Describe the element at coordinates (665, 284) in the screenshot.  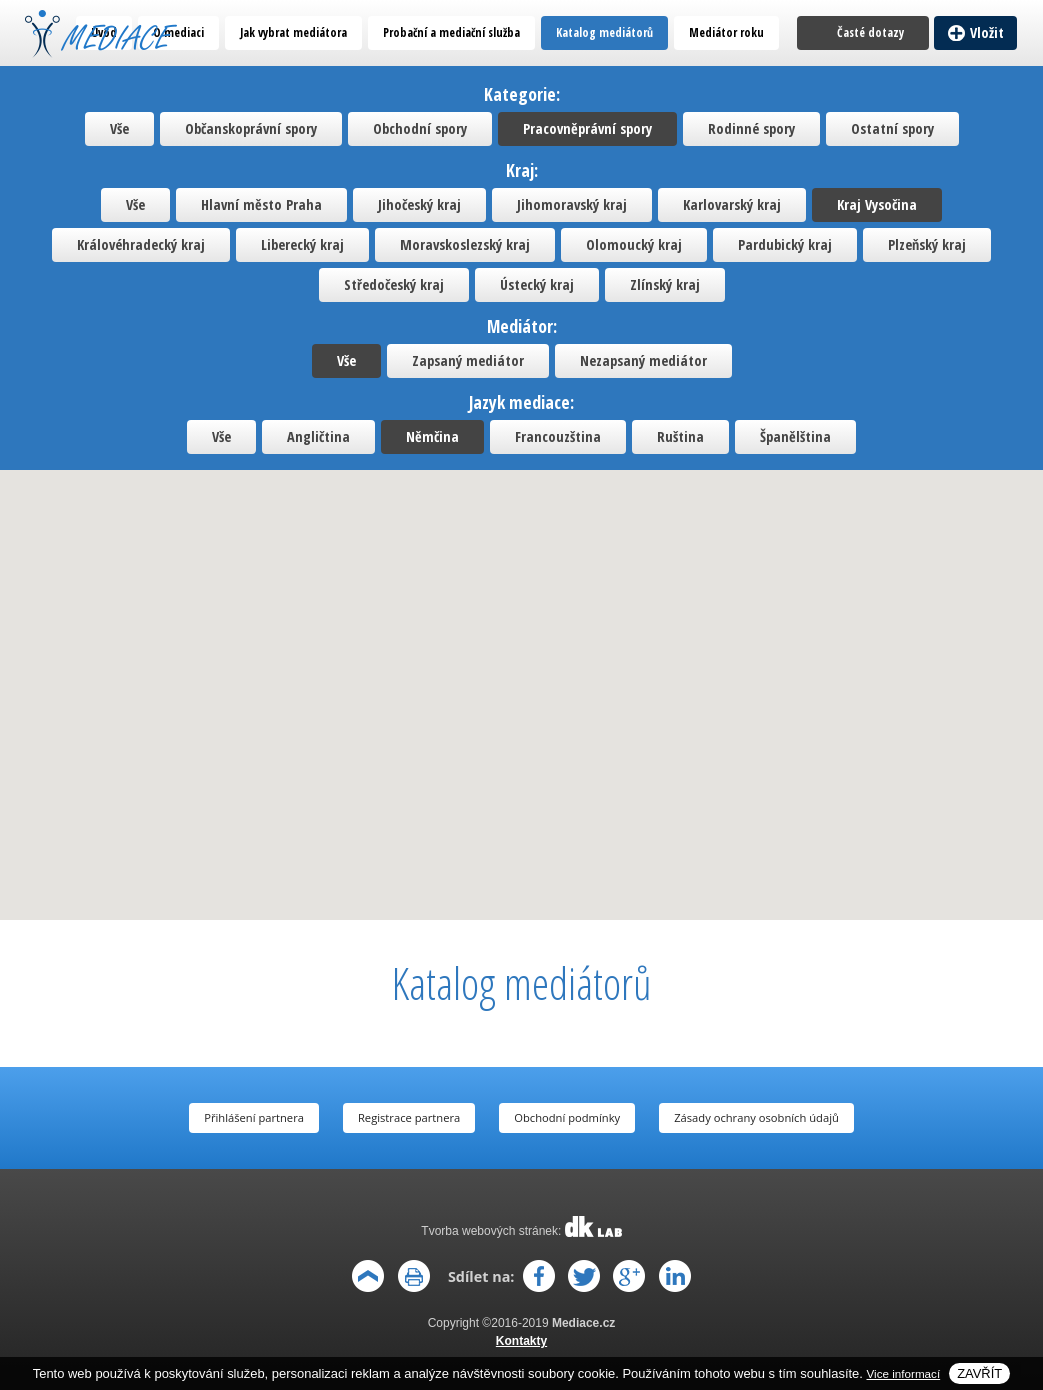
I see `Zlínský kraj` at that location.